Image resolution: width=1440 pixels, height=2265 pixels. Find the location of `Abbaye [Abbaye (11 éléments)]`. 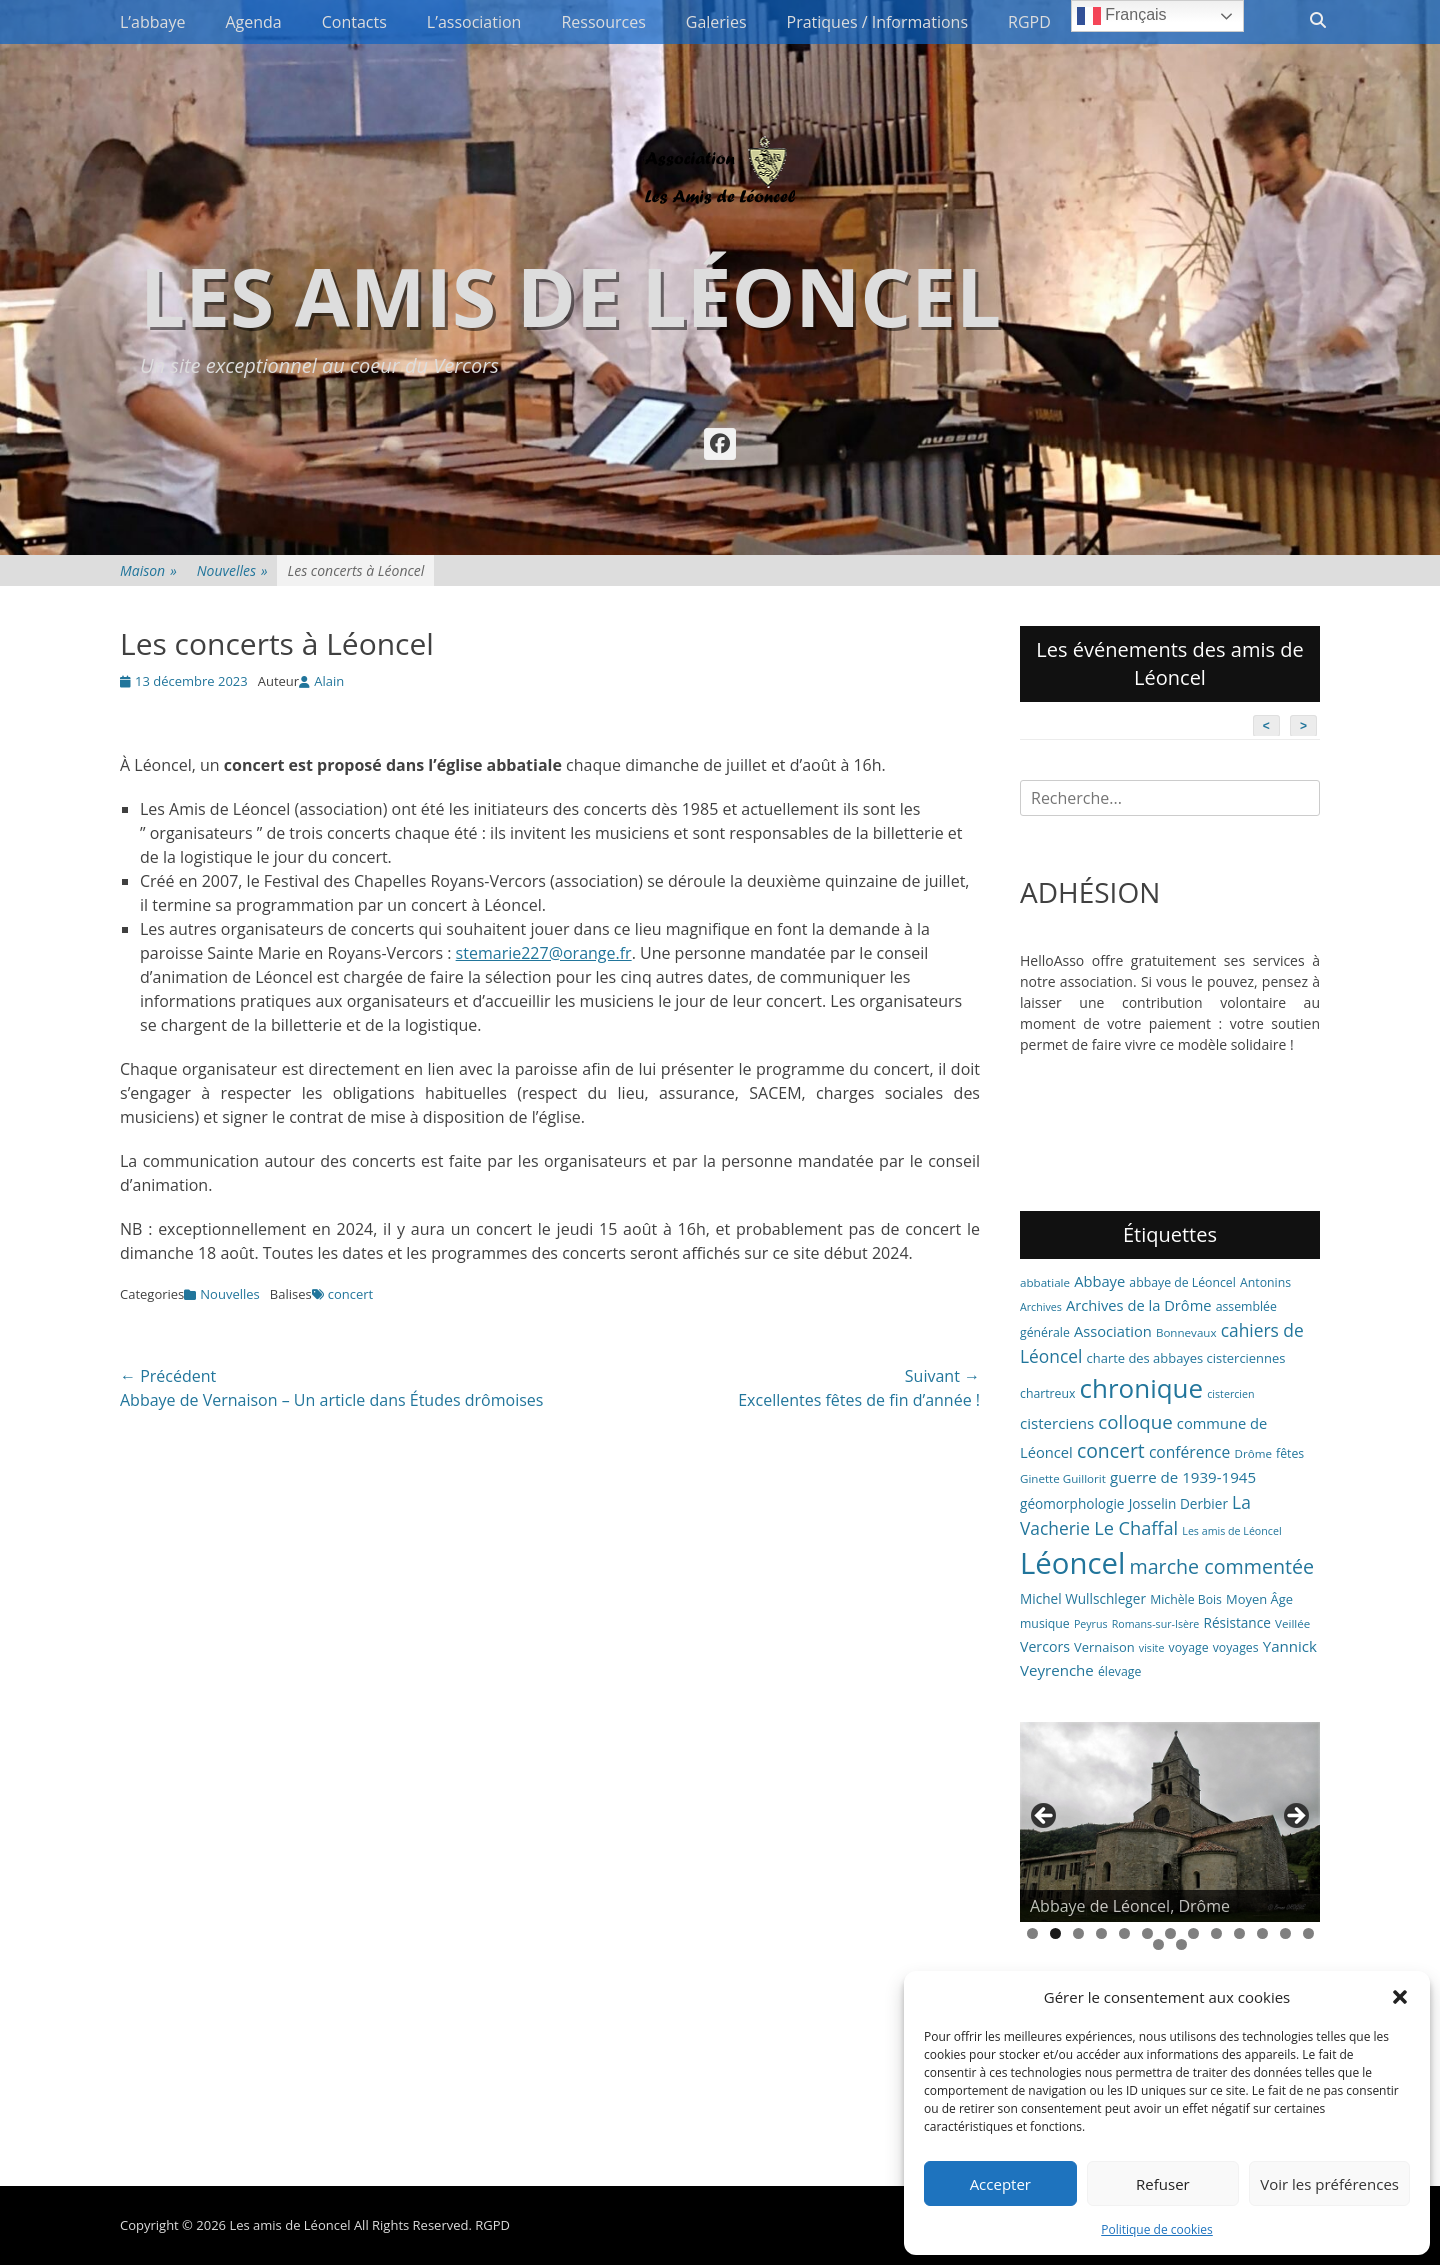

Abbaye [Abbaye (11 éléments)] is located at coordinates (1099, 1281).